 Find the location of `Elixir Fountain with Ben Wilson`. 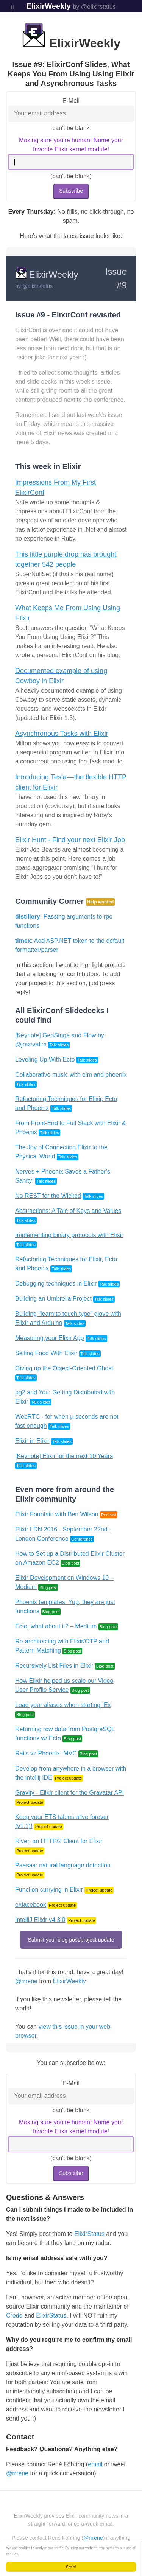

Elixir Fountain with Ben Wilson is located at coordinates (56, 1514).